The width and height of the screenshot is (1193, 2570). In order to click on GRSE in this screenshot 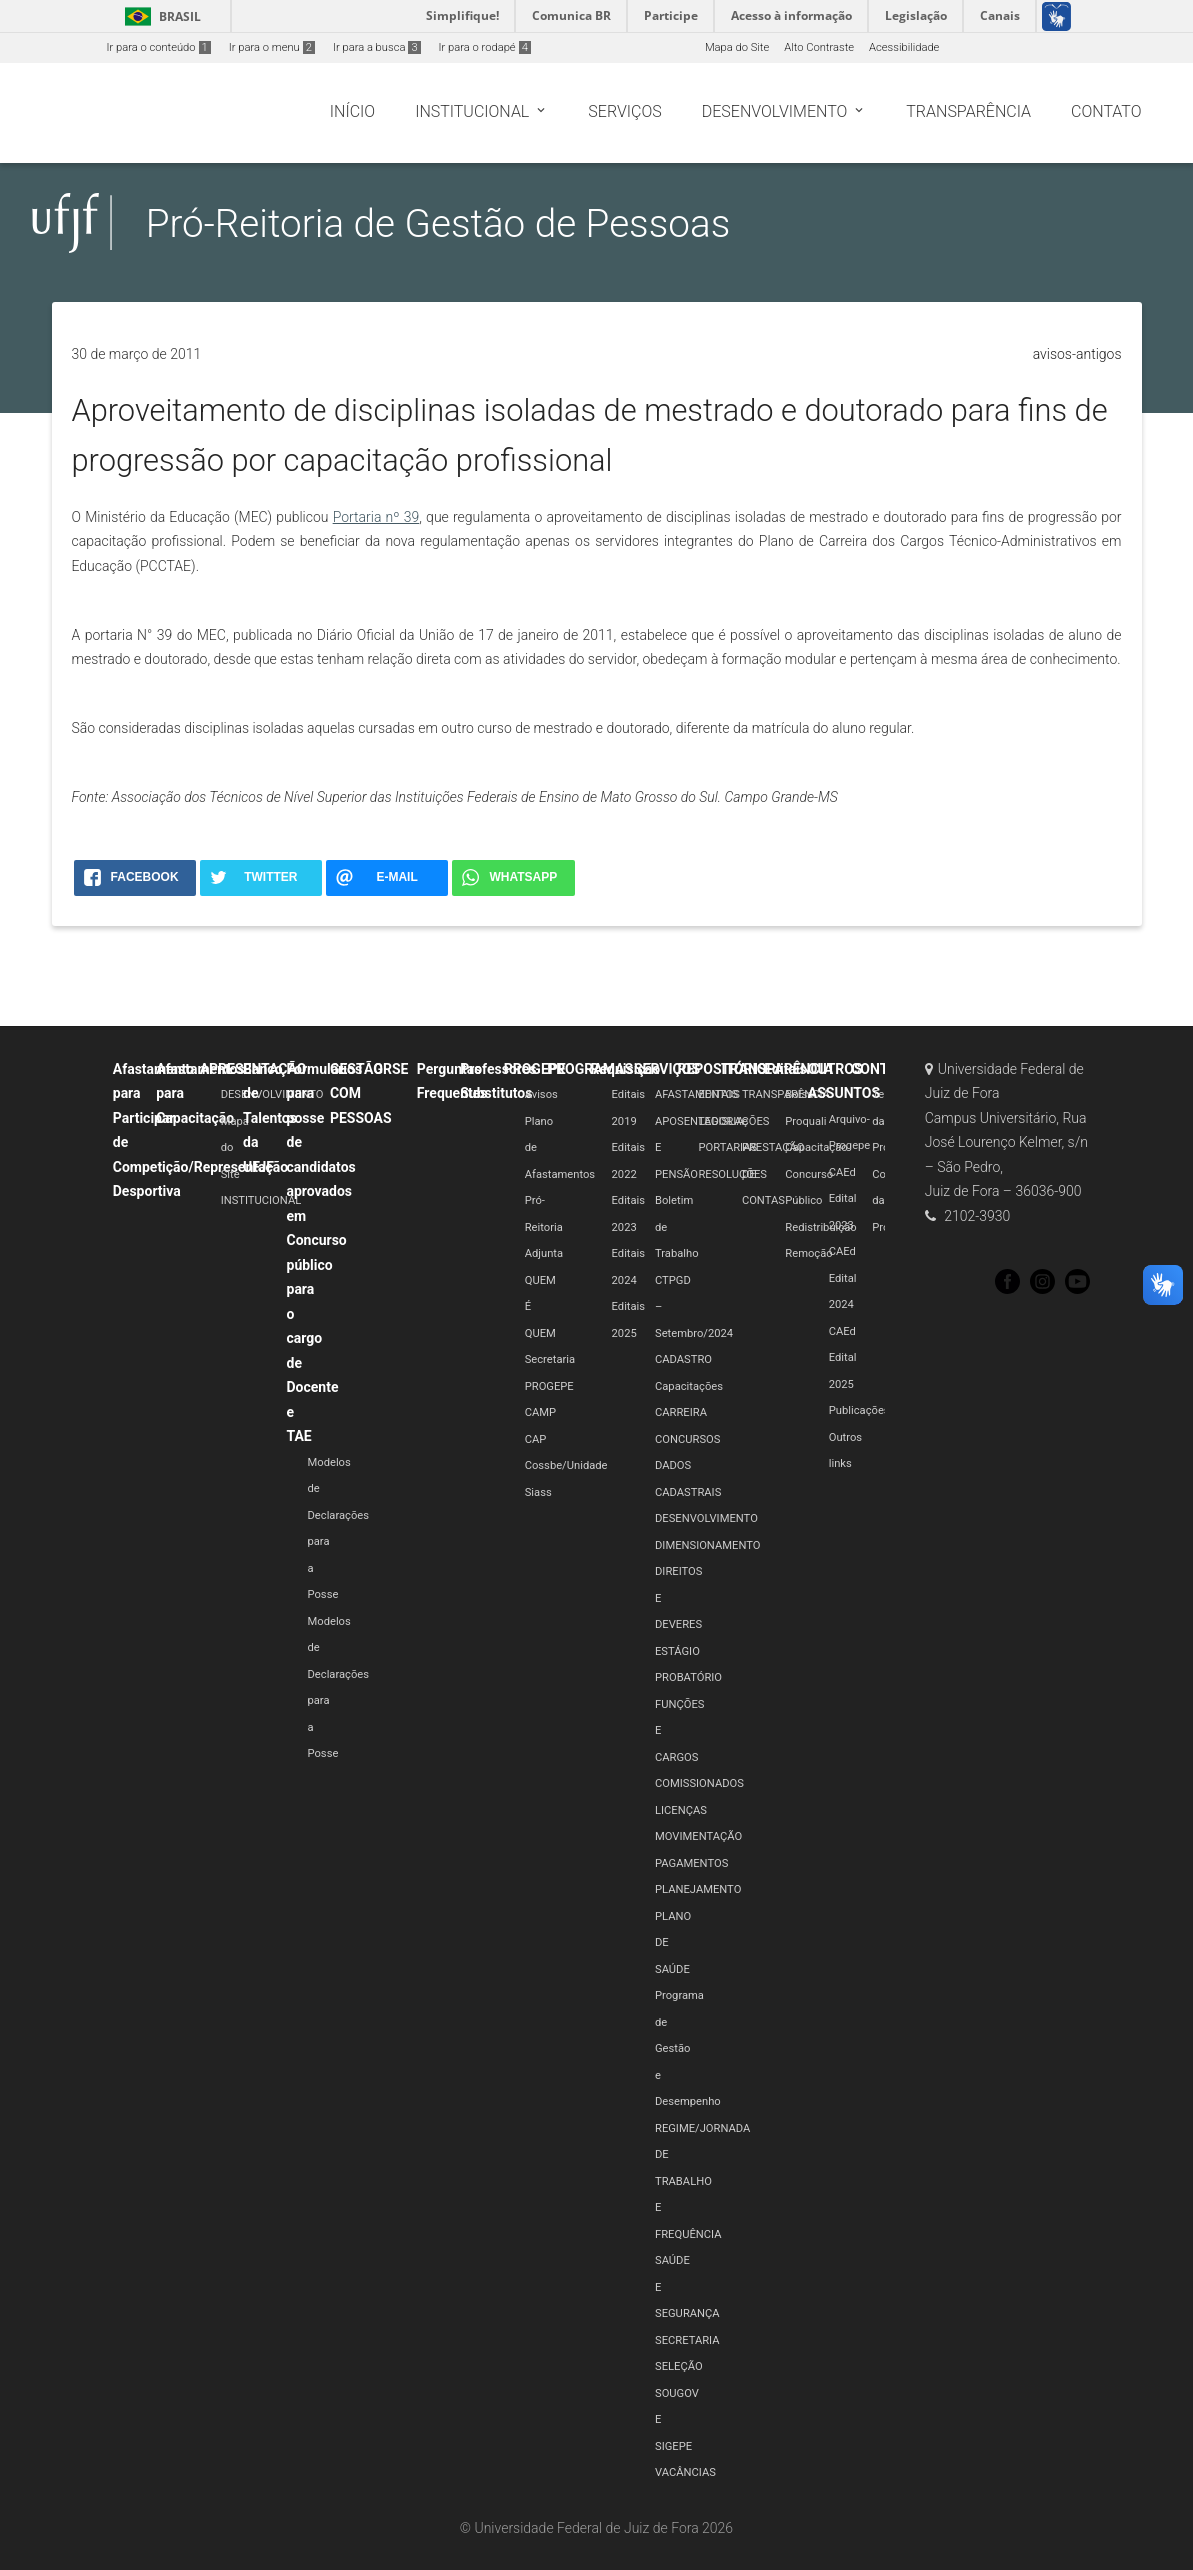, I will do `click(390, 1069)`.